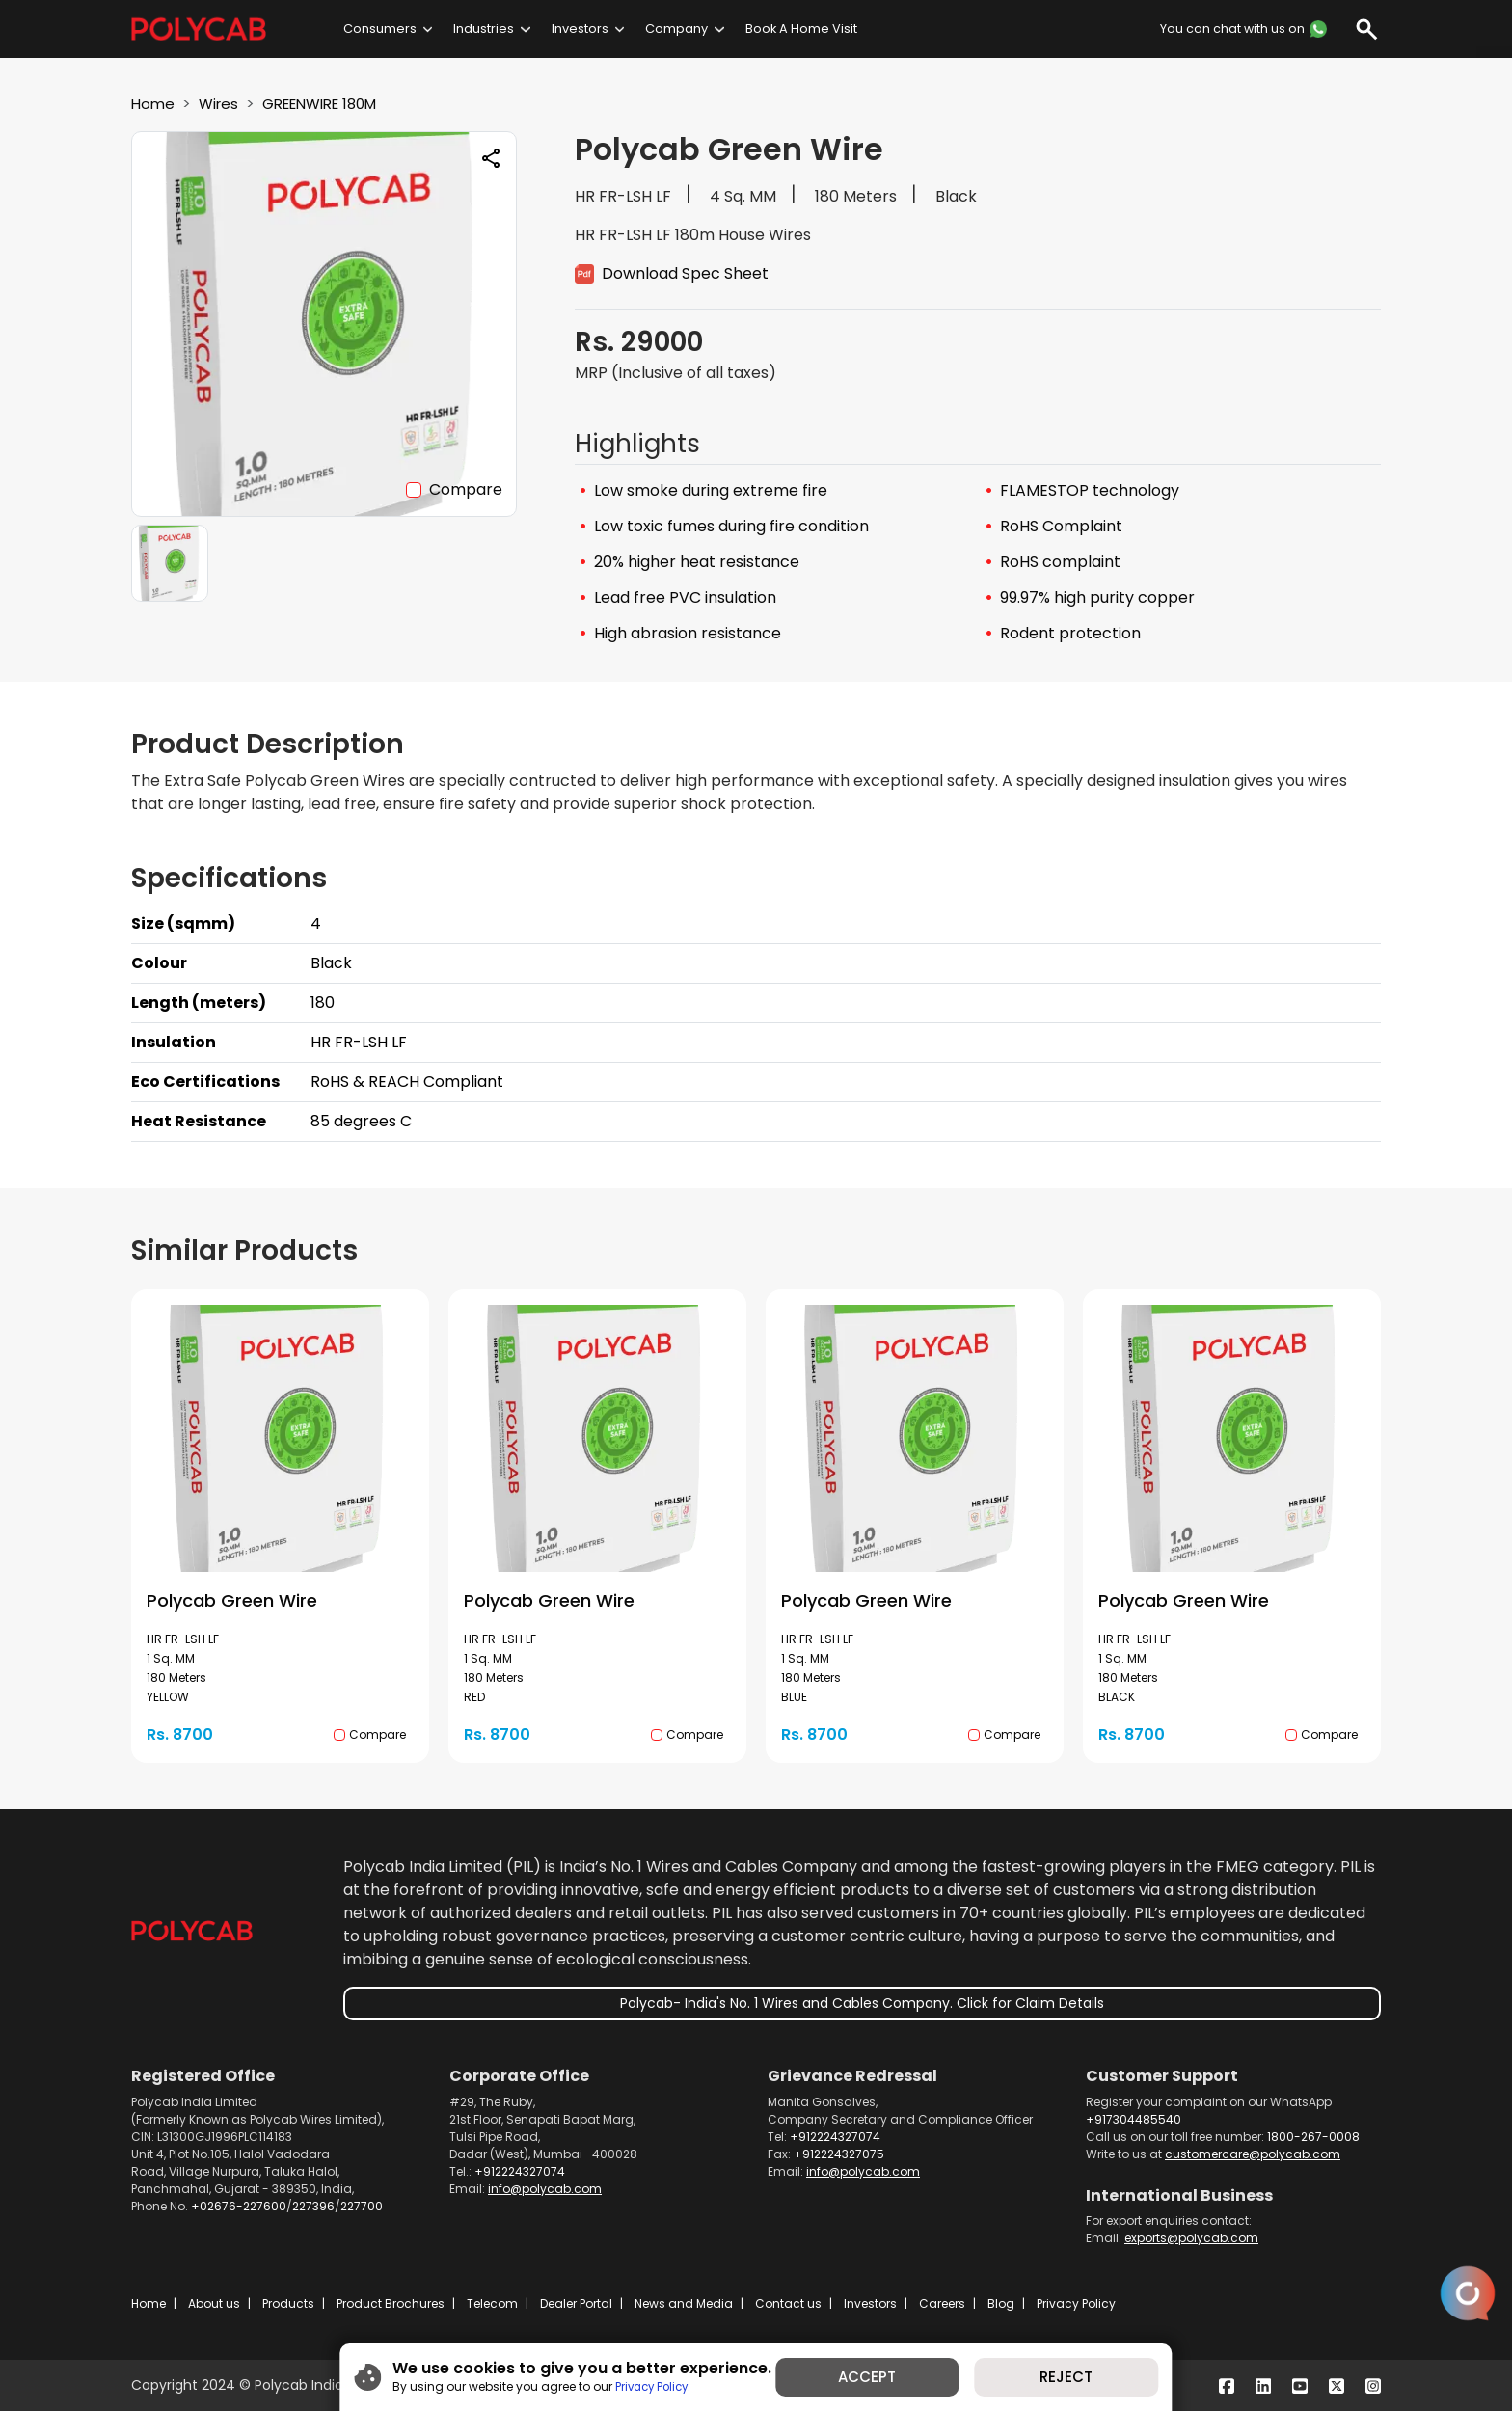 Image resolution: width=1512 pixels, height=2411 pixels. Describe the element at coordinates (676, 28) in the screenshot. I see `Company` at that location.